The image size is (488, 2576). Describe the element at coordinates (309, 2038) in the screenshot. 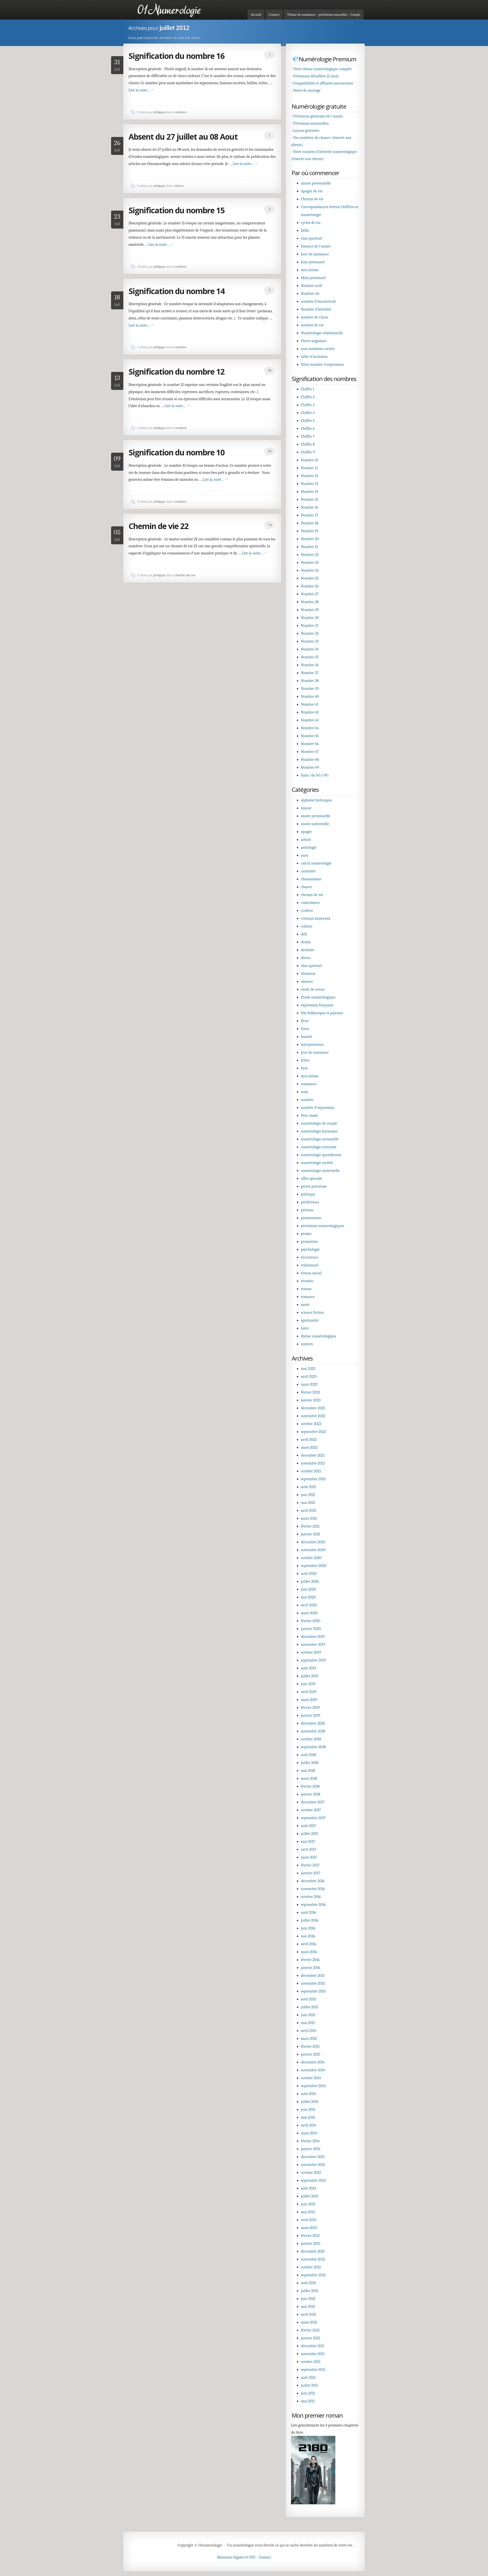

I see `mars 2015` at that location.